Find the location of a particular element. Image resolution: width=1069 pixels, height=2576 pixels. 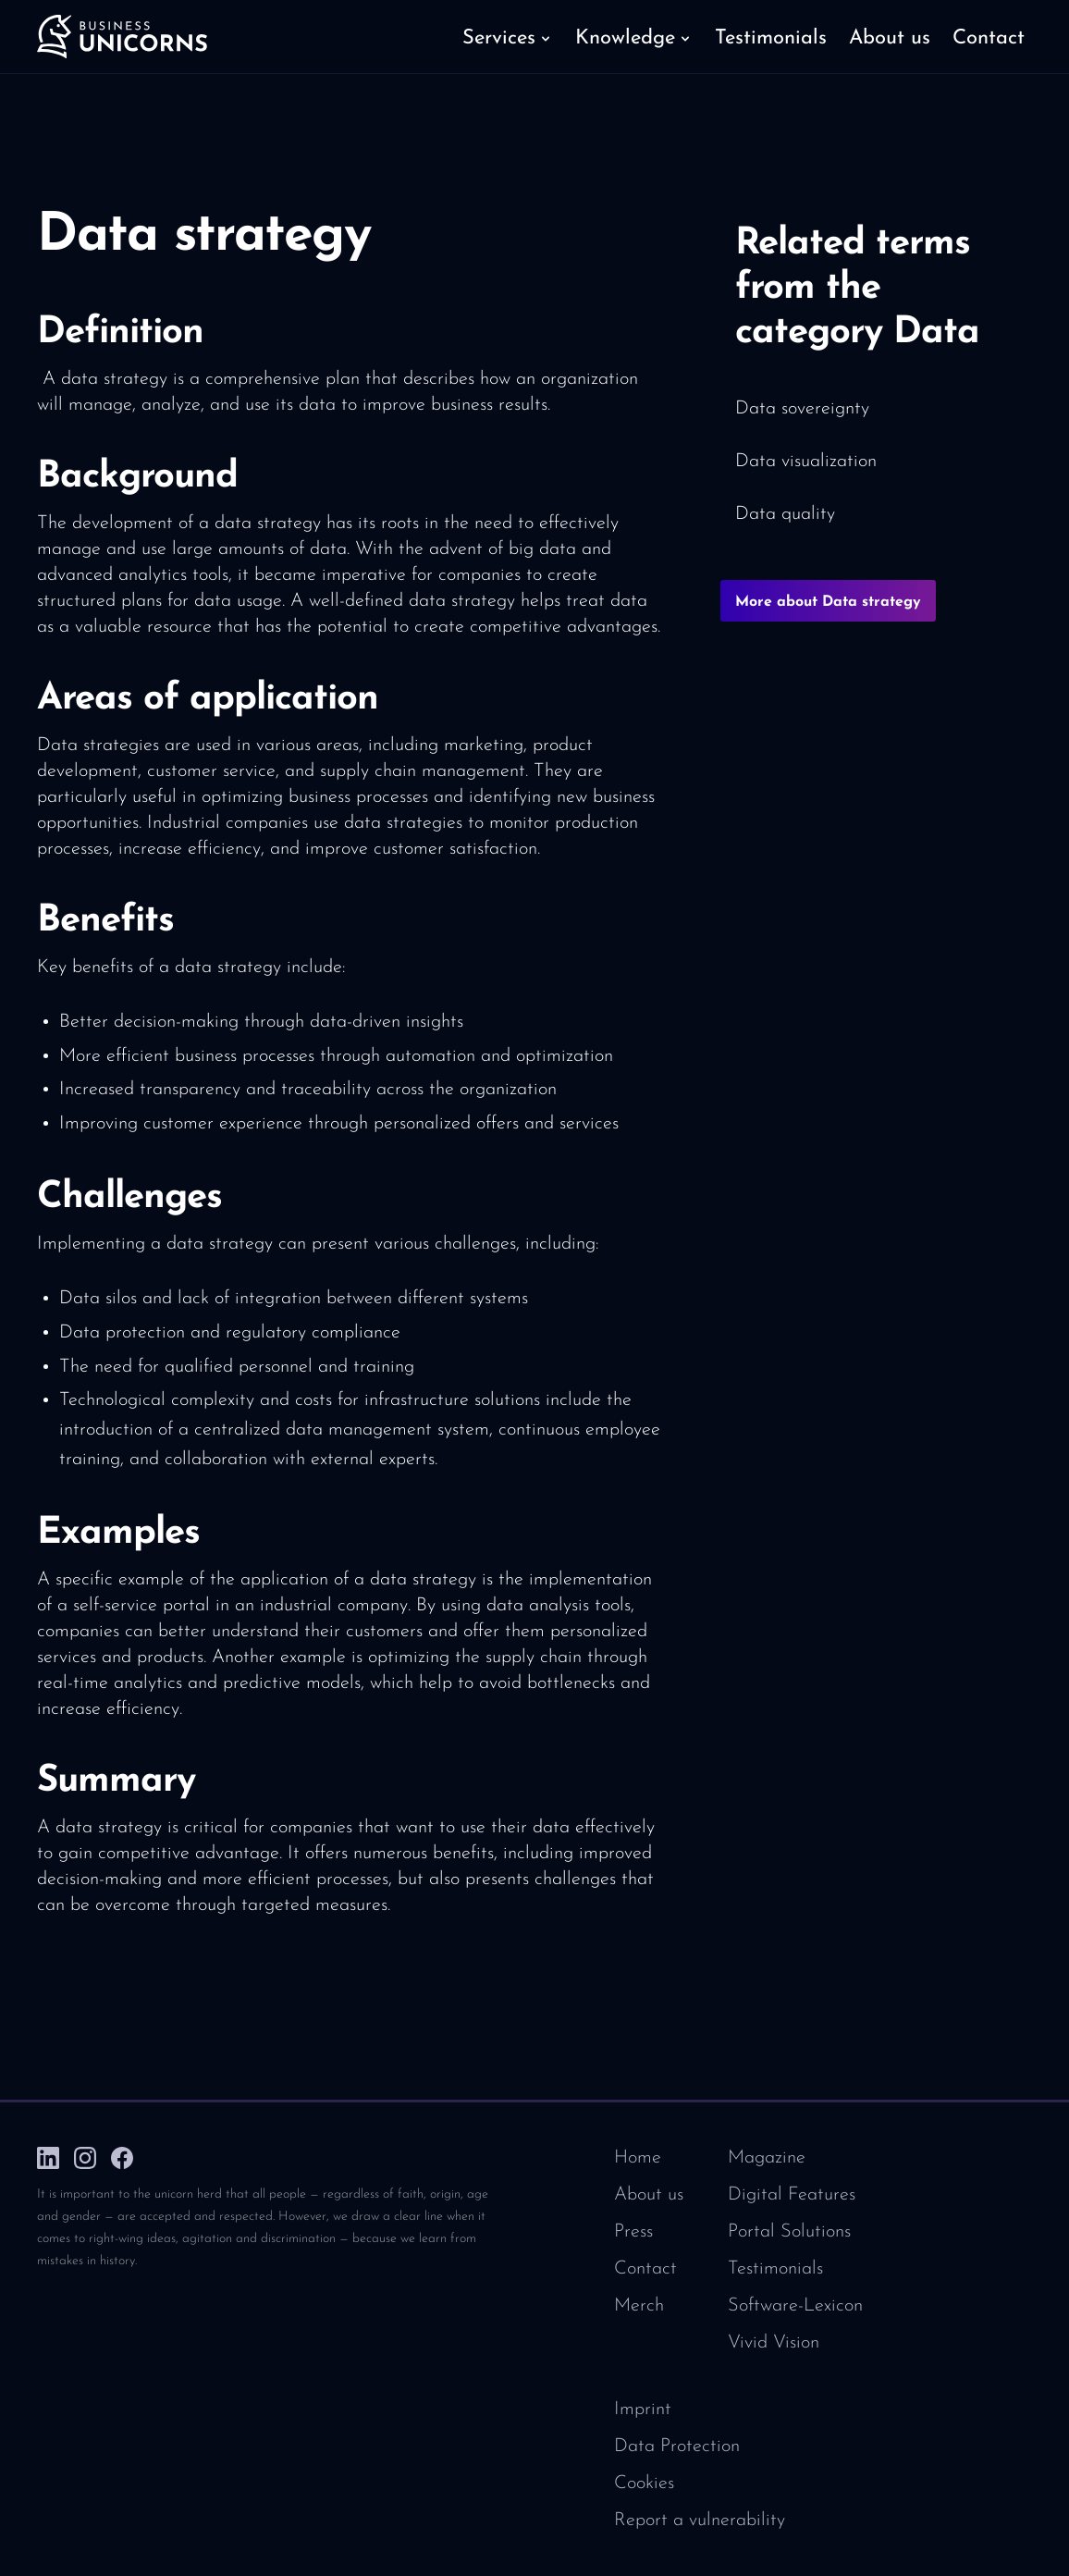

Report a vulnerability is located at coordinates (699, 2520).